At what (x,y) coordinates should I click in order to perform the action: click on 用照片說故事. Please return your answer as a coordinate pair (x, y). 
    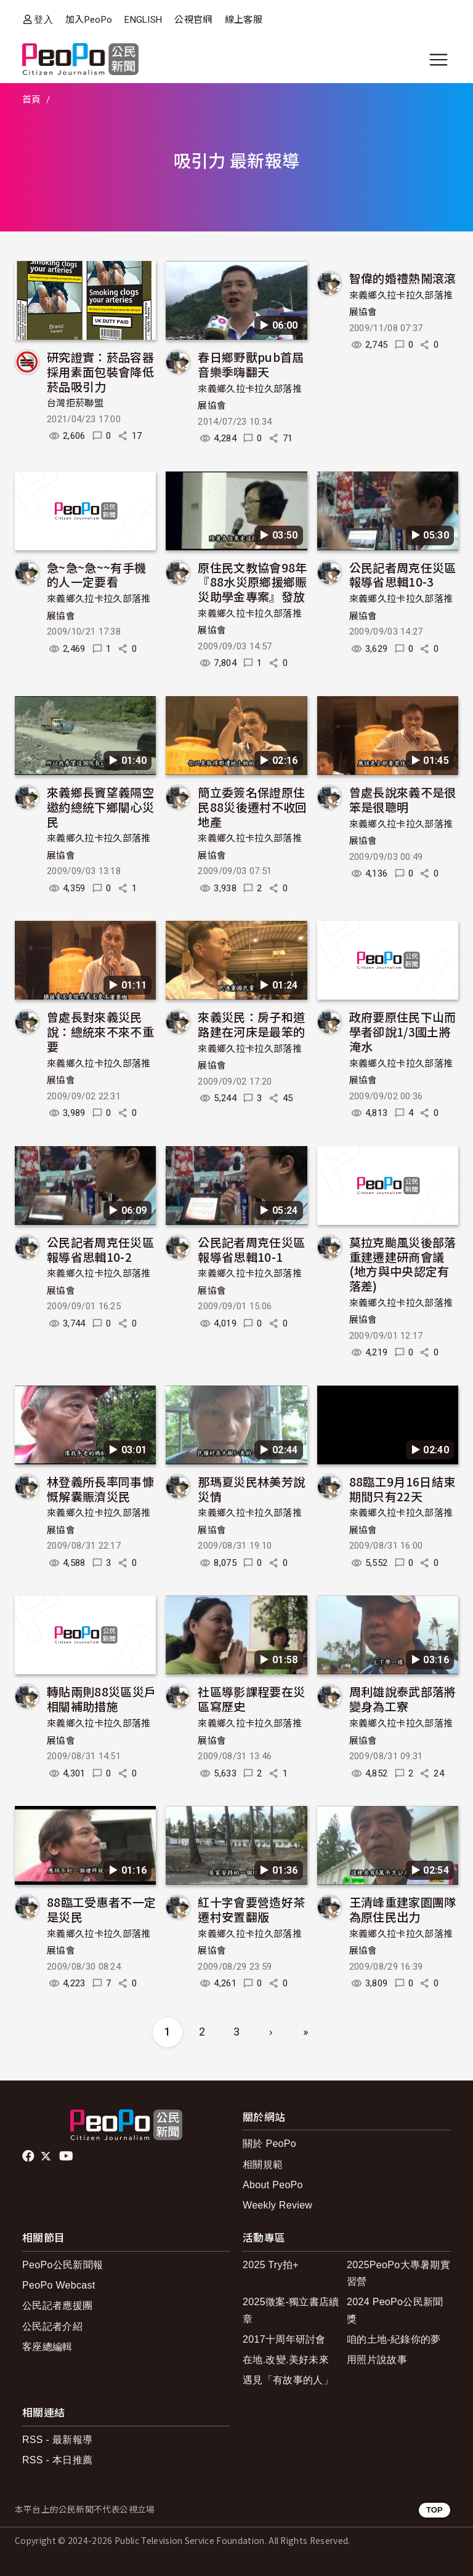
    Looking at the image, I should click on (377, 2359).